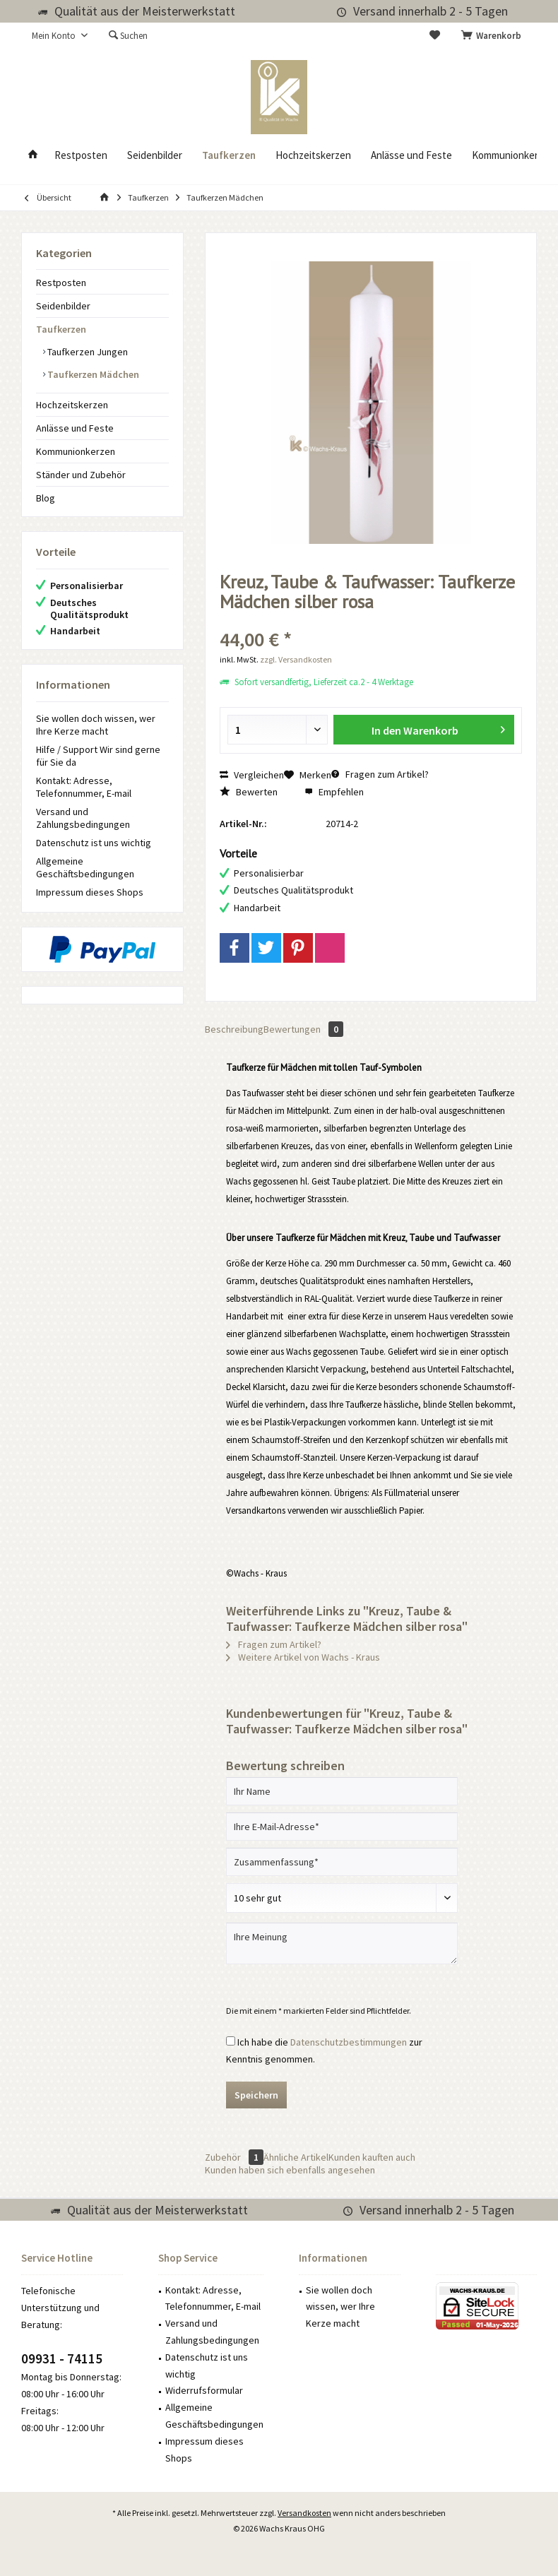 Image resolution: width=558 pixels, height=2576 pixels. I want to click on Widerrufsformular, so click(204, 2390).